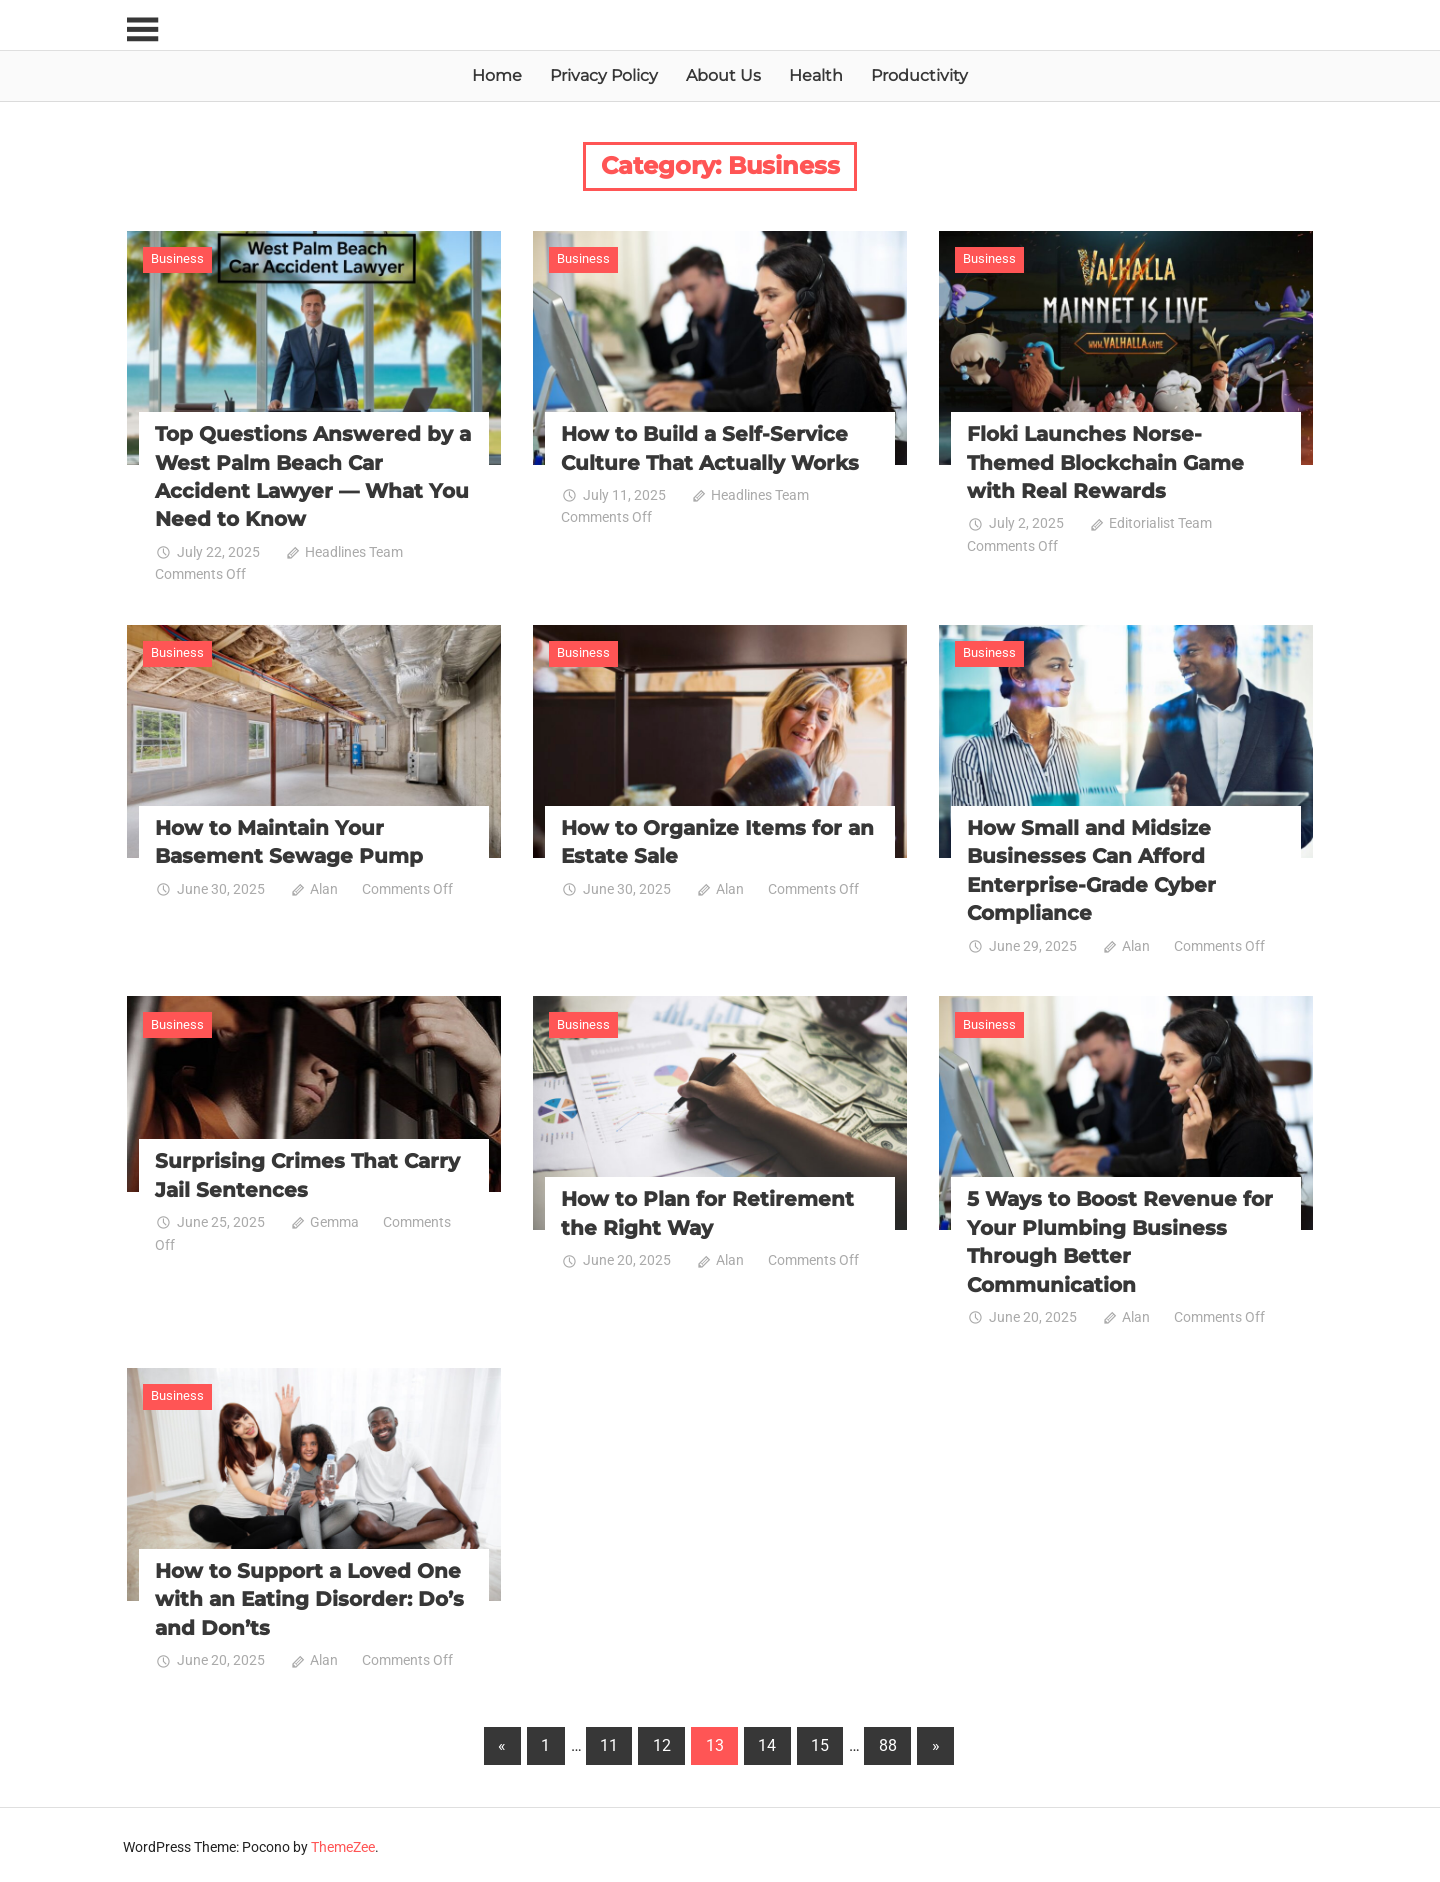 The image size is (1440, 1882). Describe the element at coordinates (343, 1843) in the screenshot. I see `ThemeZee` at that location.